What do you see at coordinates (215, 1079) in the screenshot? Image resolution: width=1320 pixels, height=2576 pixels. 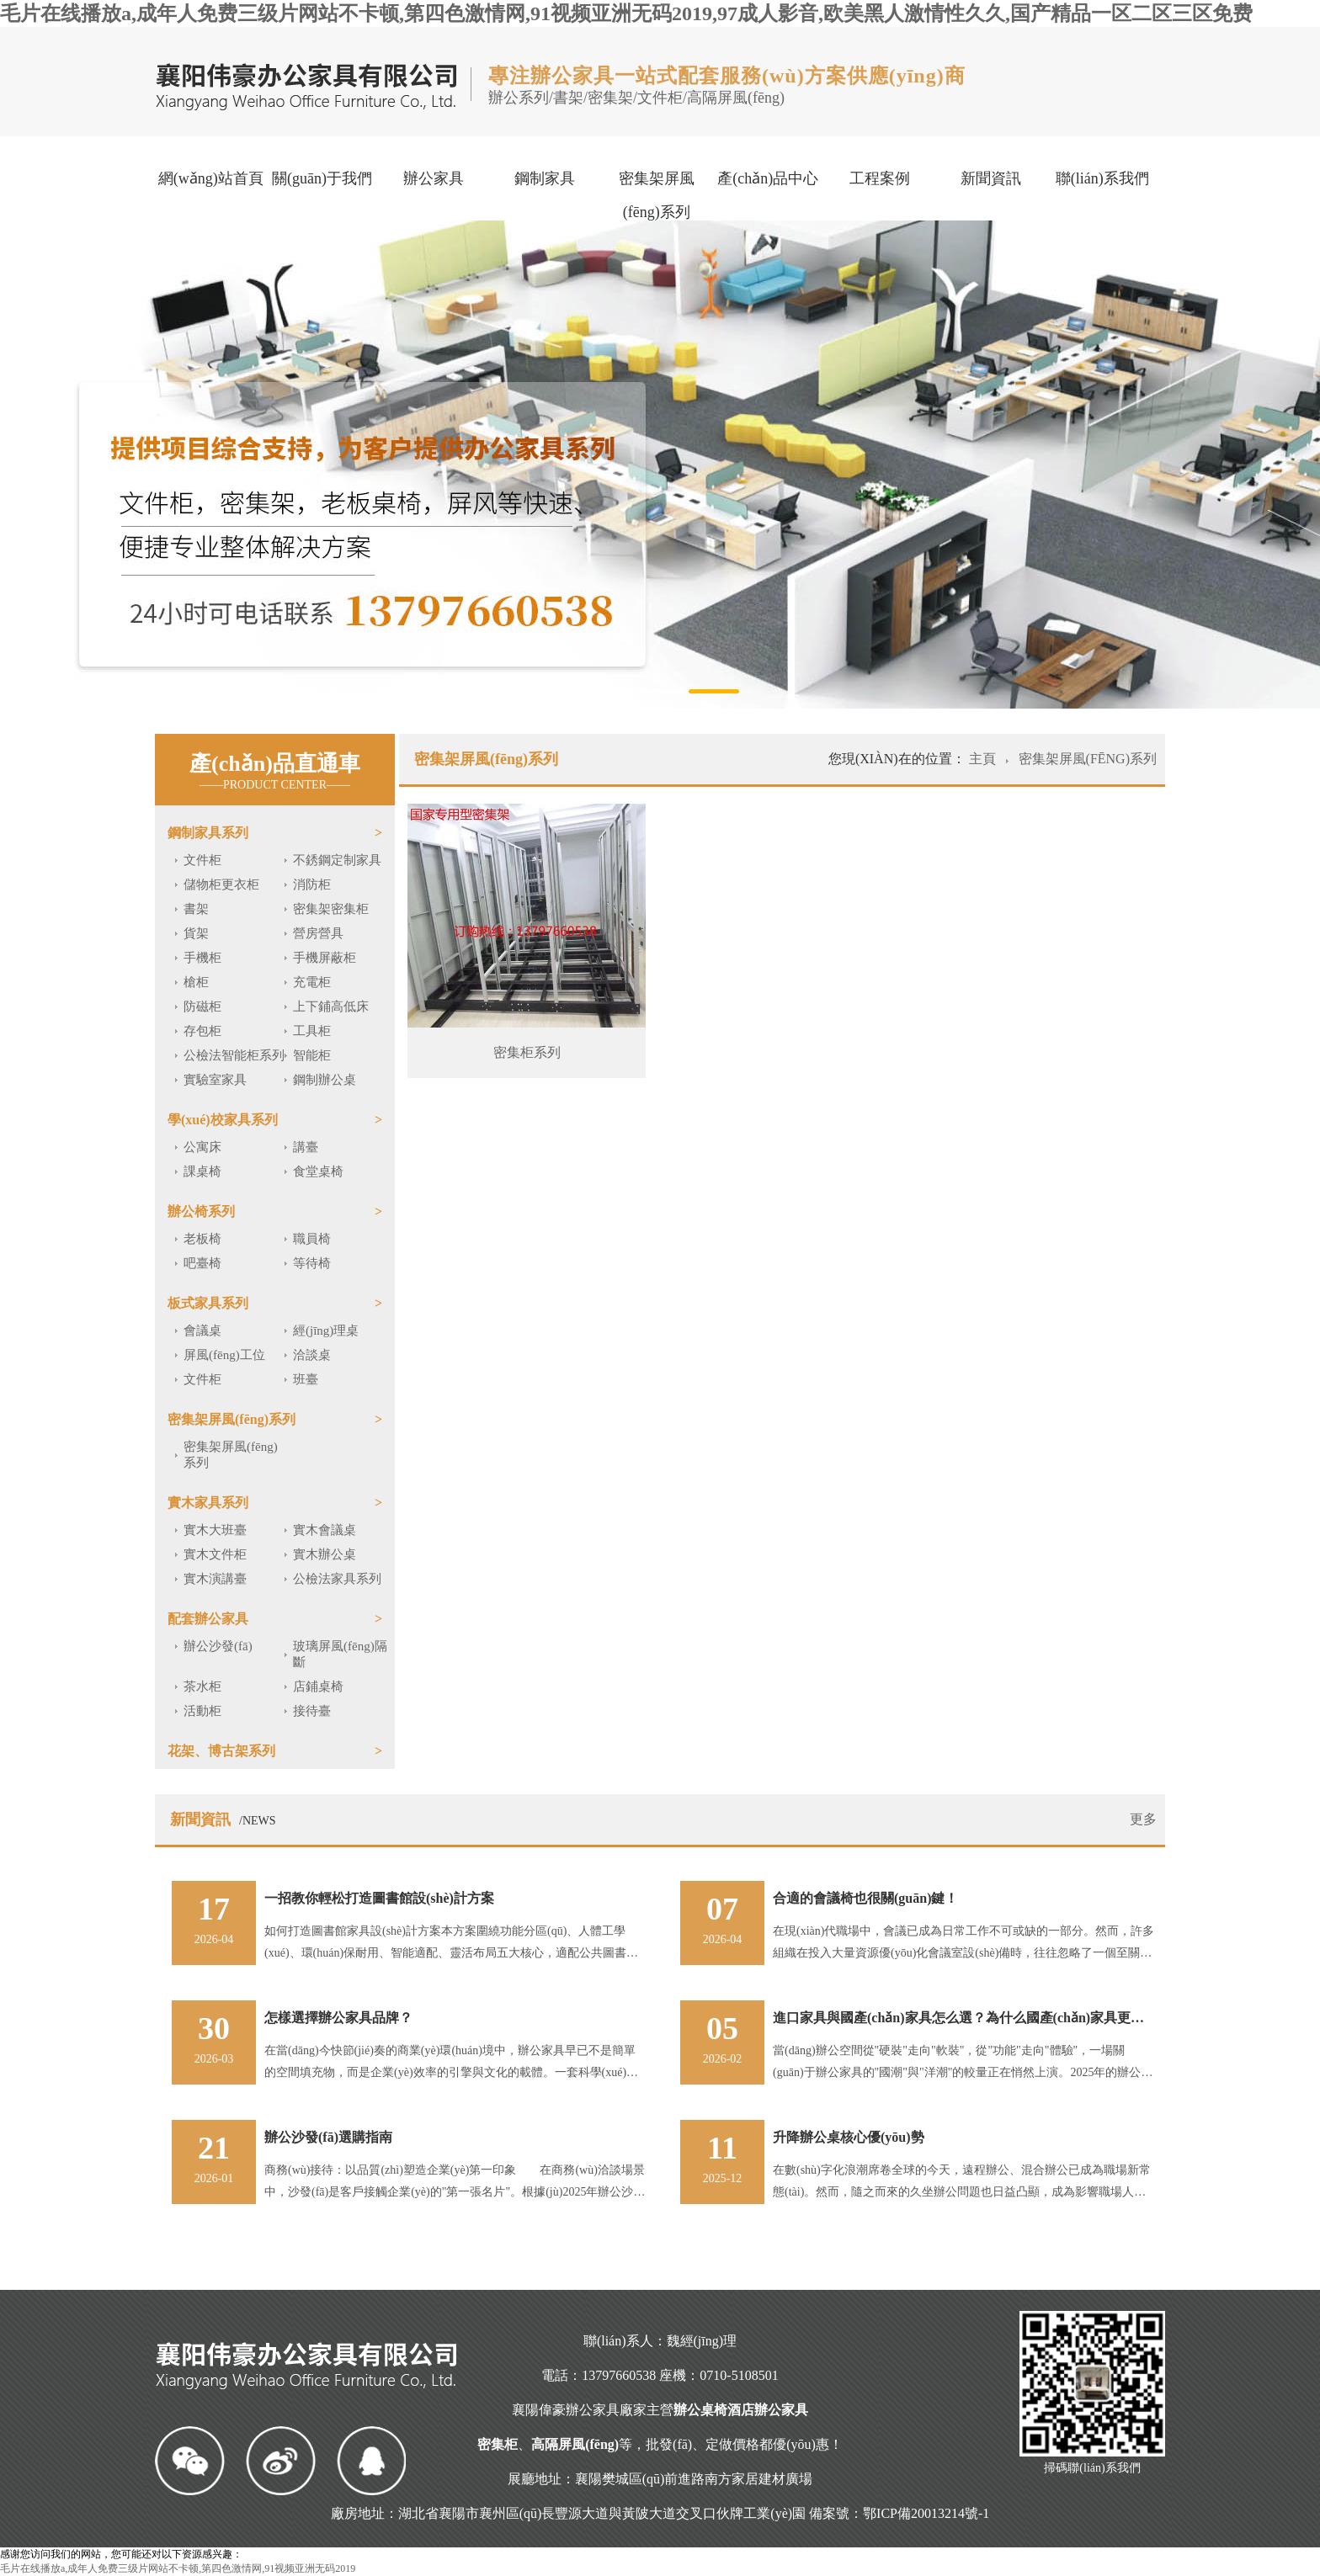 I see `實驗室家具` at bounding box center [215, 1079].